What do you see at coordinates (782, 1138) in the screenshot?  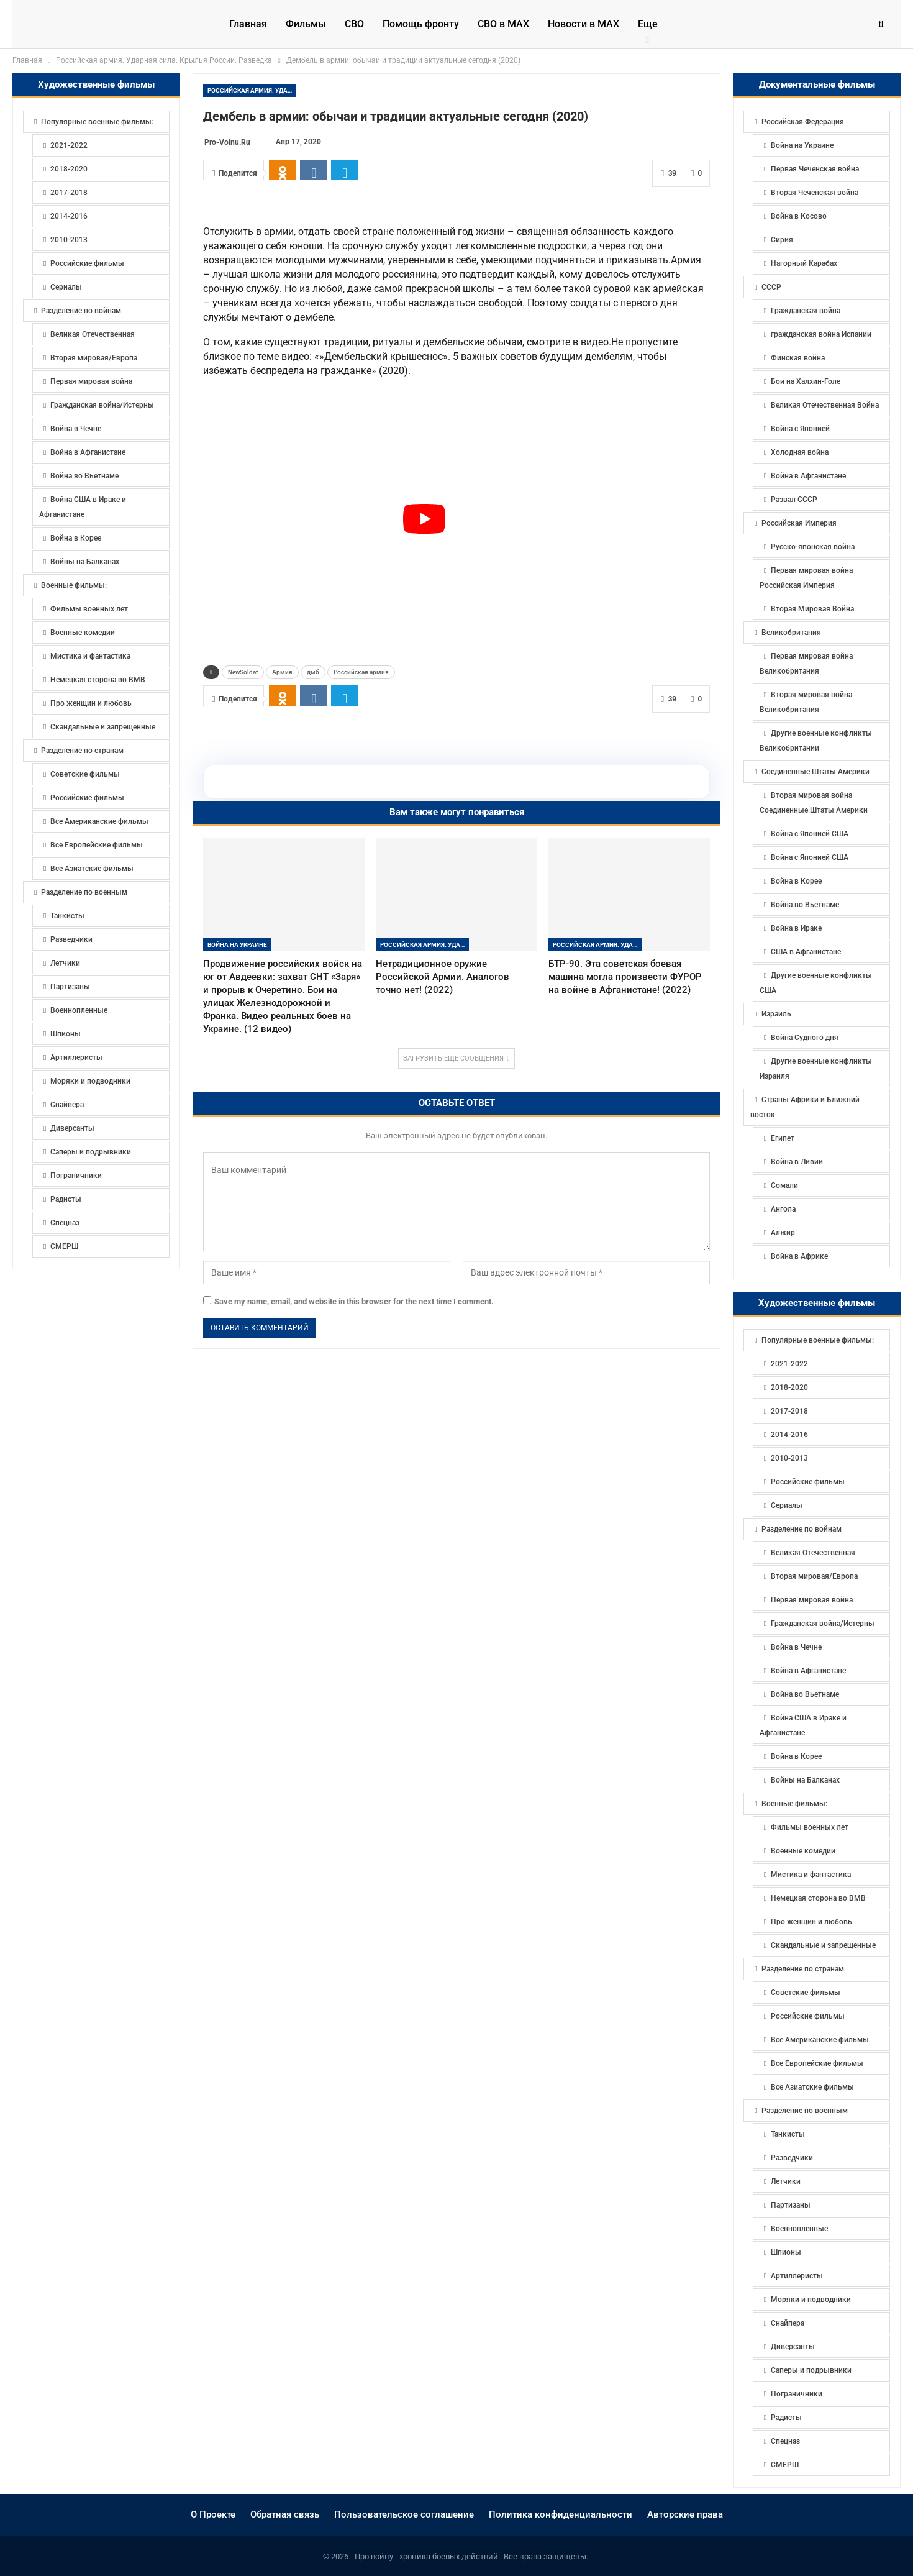 I see `Египет` at bounding box center [782, 1138].